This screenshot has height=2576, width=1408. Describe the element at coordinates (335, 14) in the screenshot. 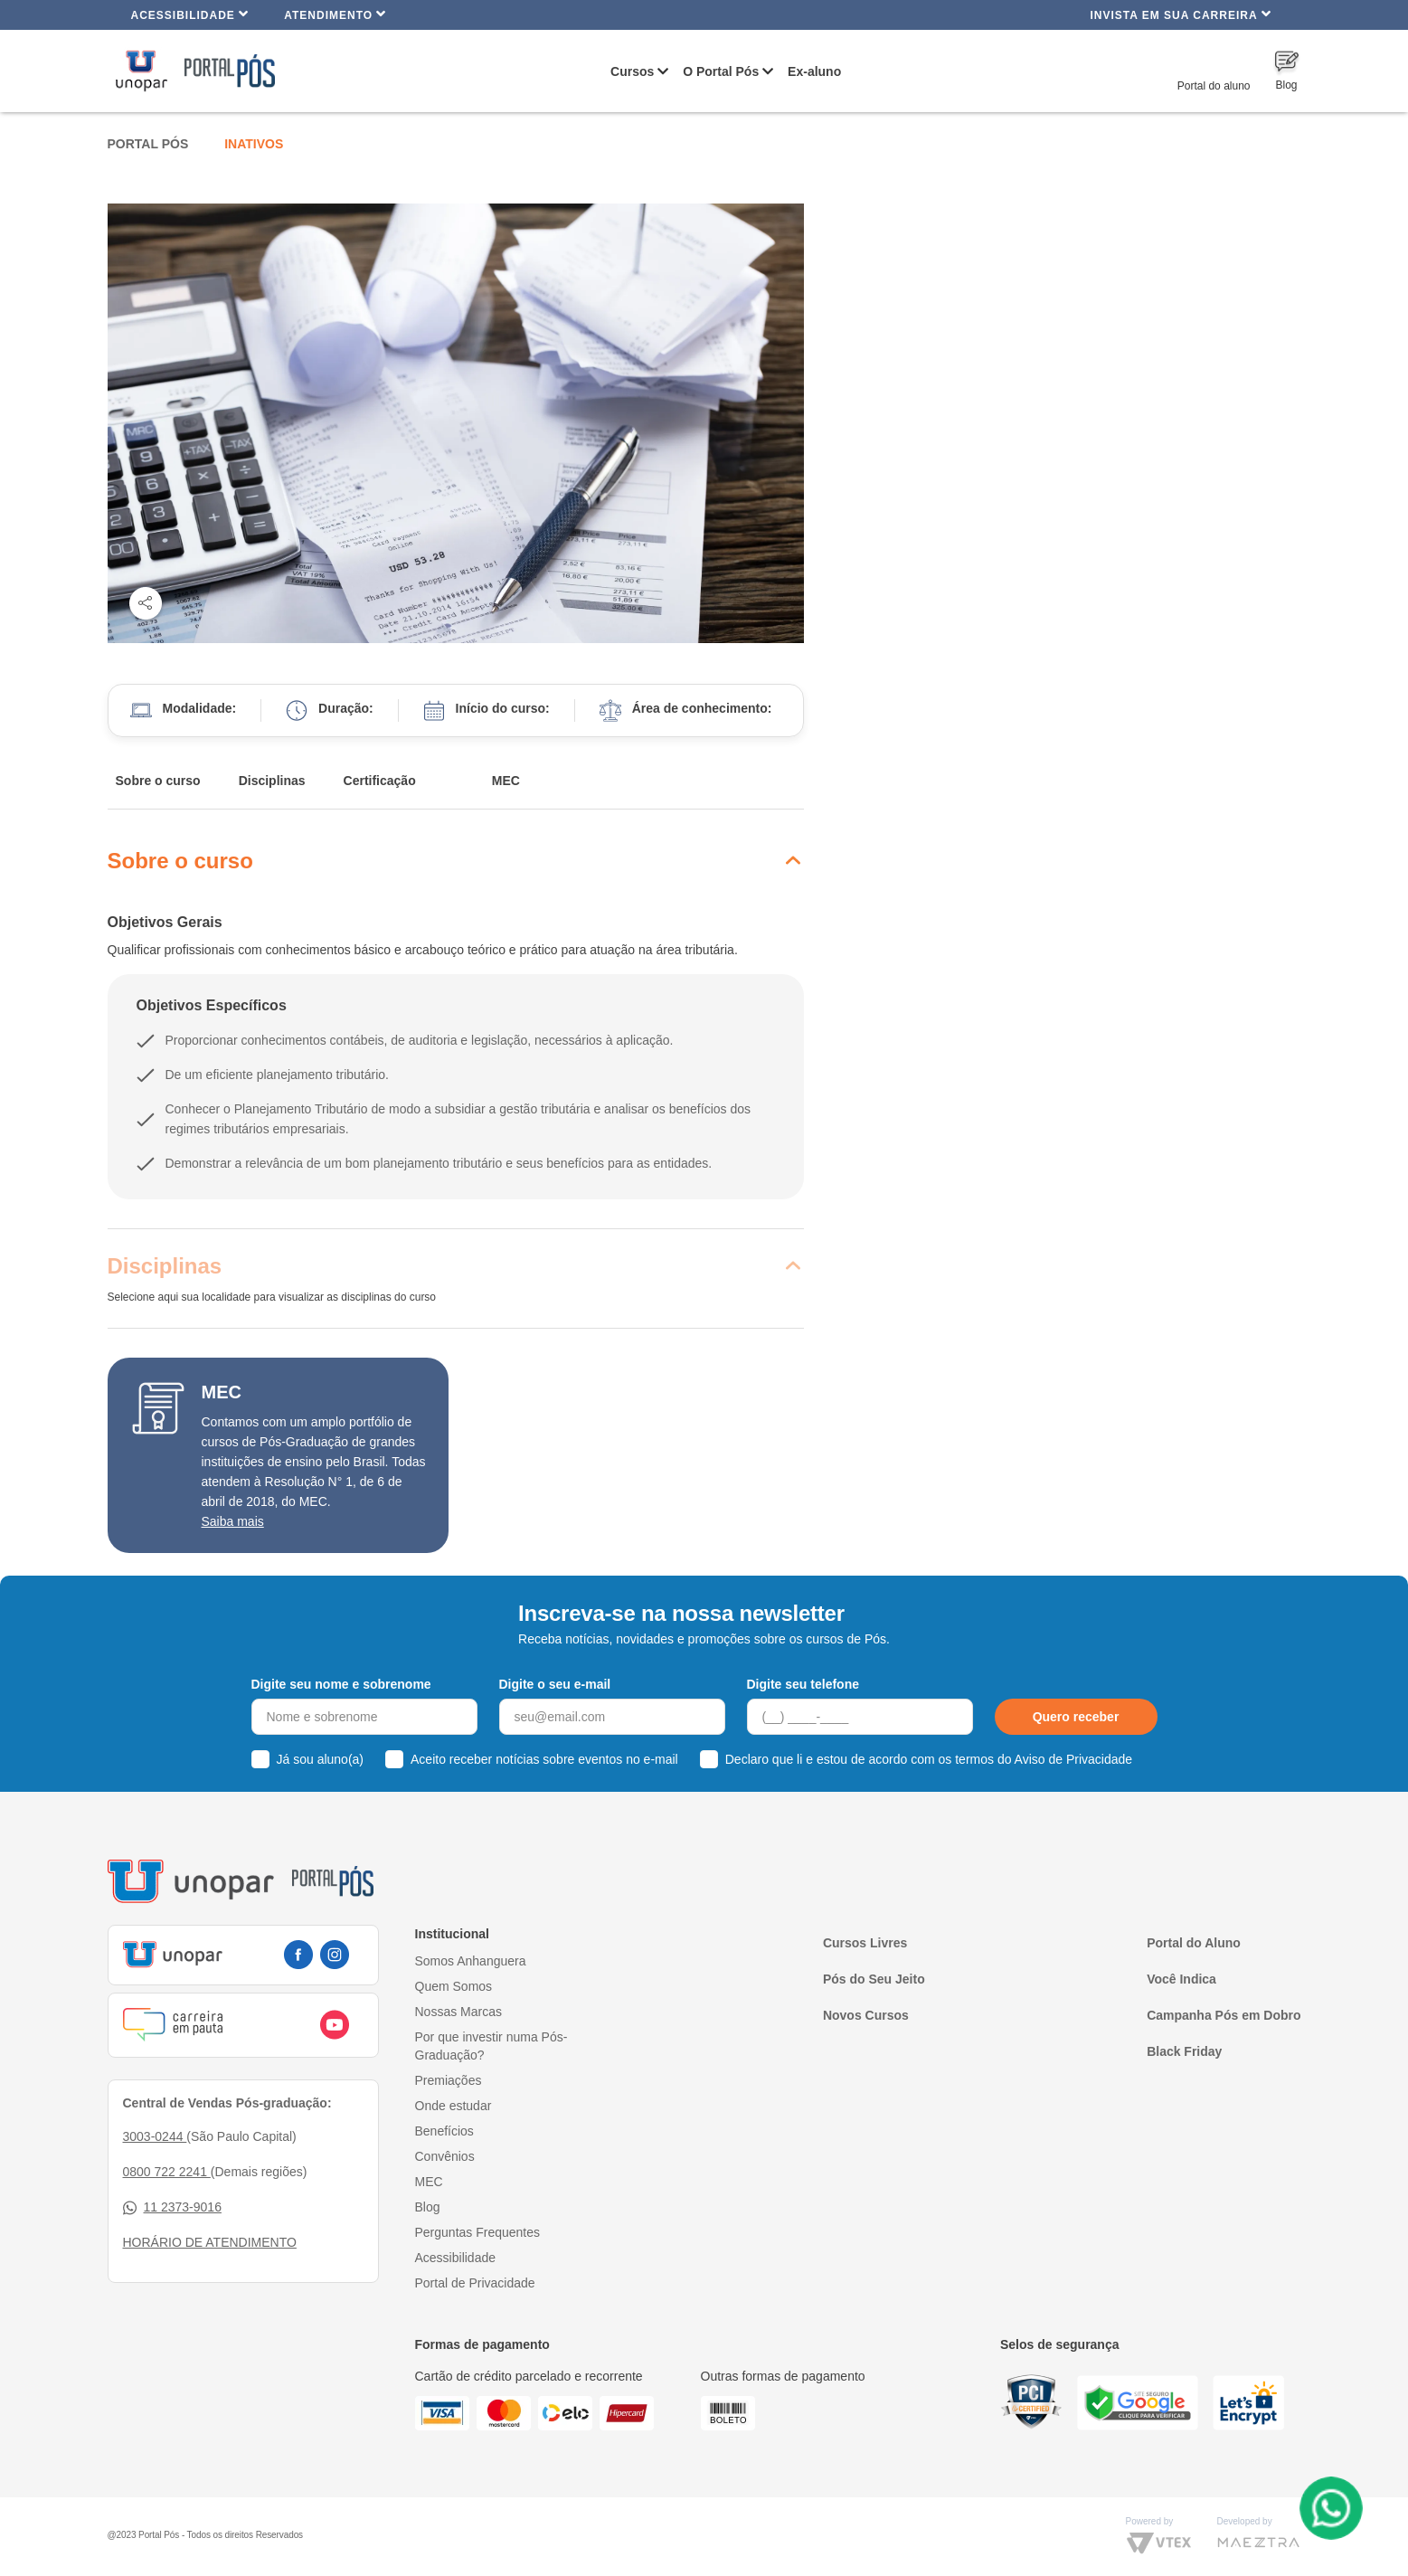

I see `Atendimento` at that location.